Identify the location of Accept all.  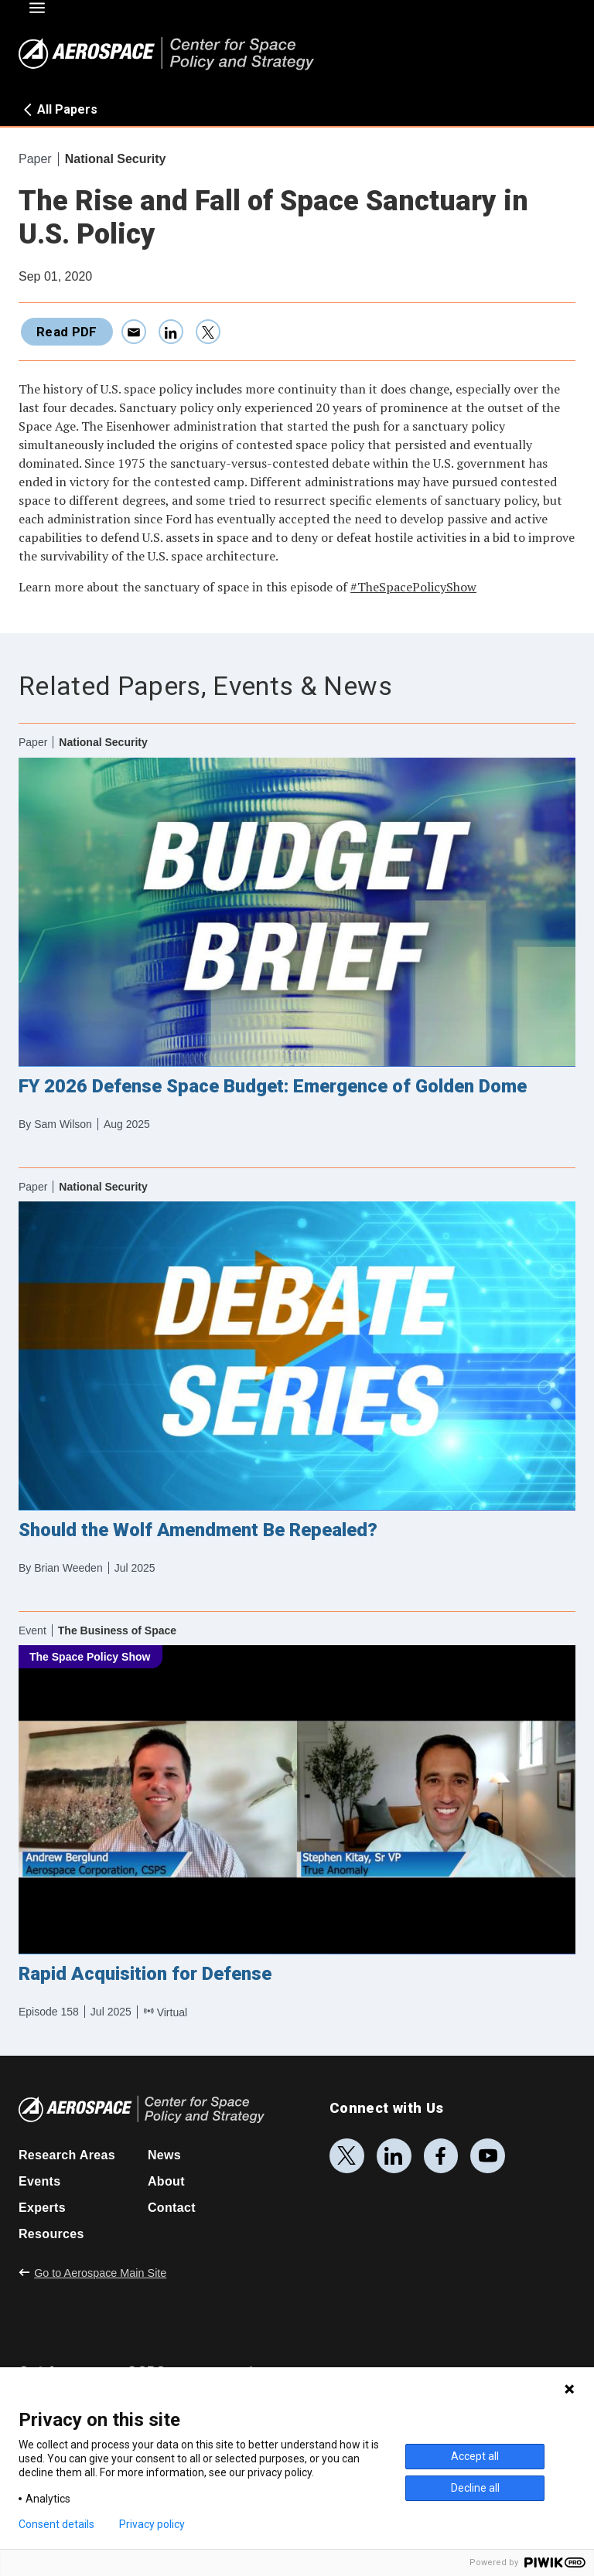
(475, 2456).